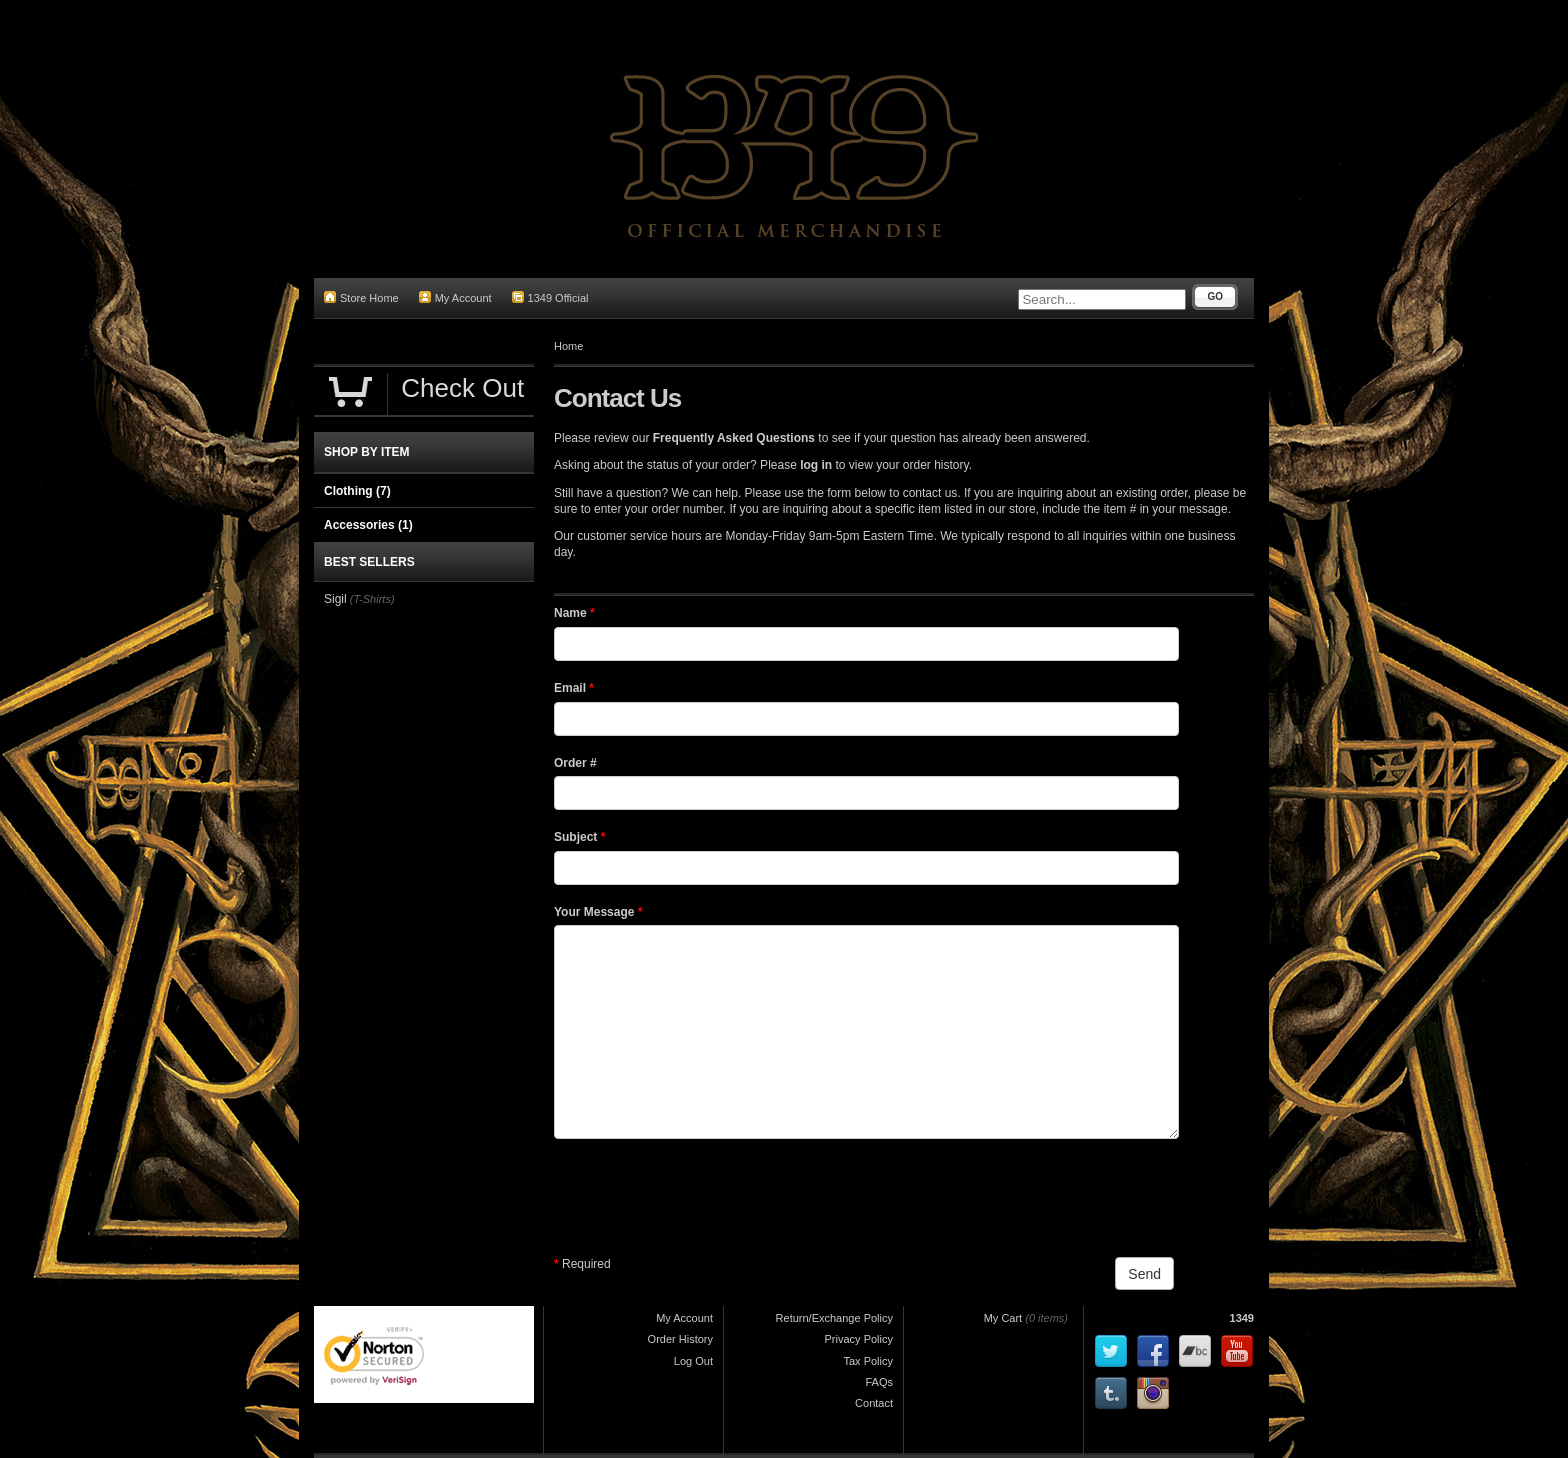 Image resolution: width=1568 pixels, height=1458 pixels. Describe the element at coordinates (574, 688) in the screenshot. I see `Email` at that location.